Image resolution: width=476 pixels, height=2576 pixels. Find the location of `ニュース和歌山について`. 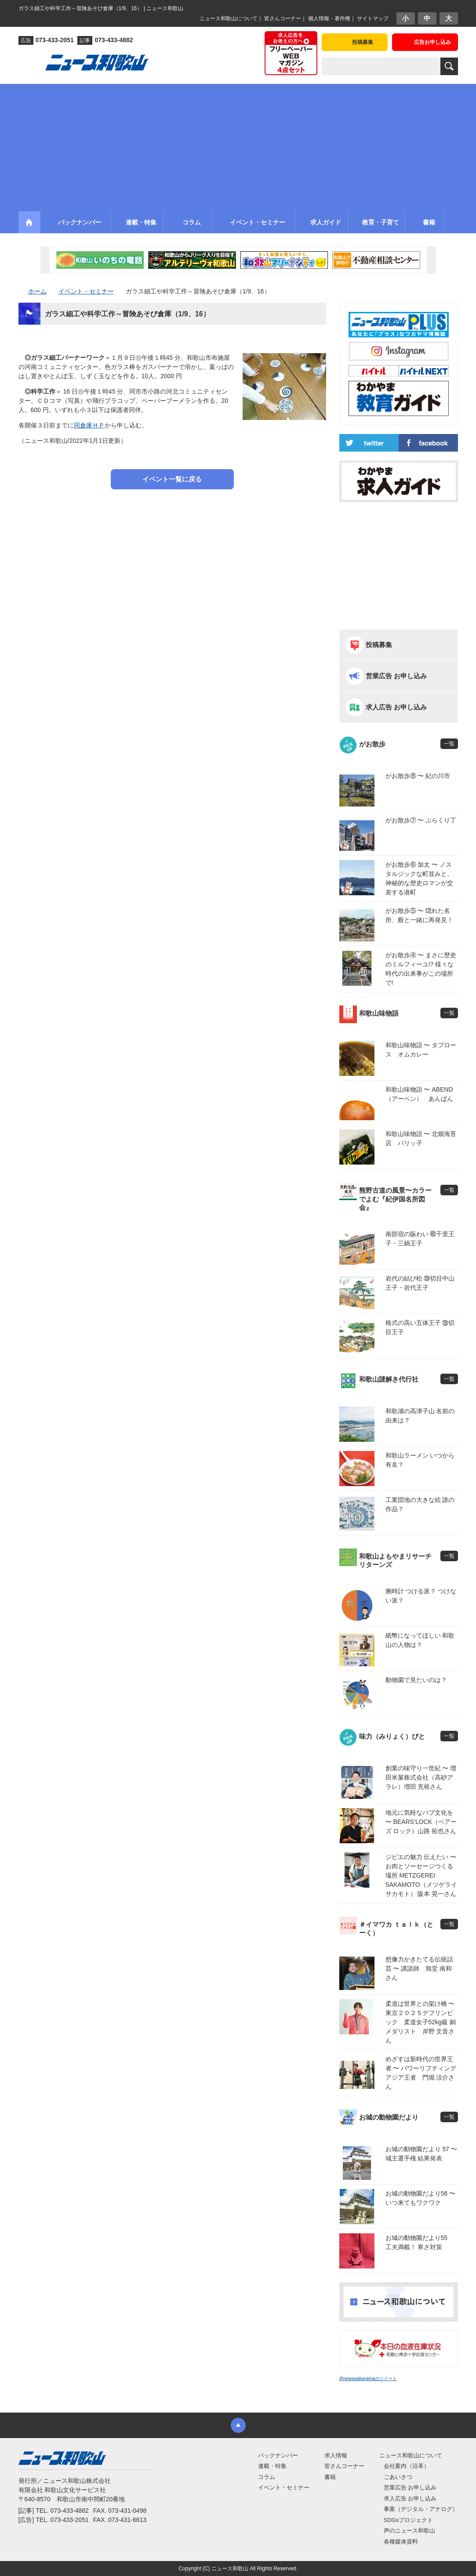

ニュース和歌山について is located at coordinates (229, 18).